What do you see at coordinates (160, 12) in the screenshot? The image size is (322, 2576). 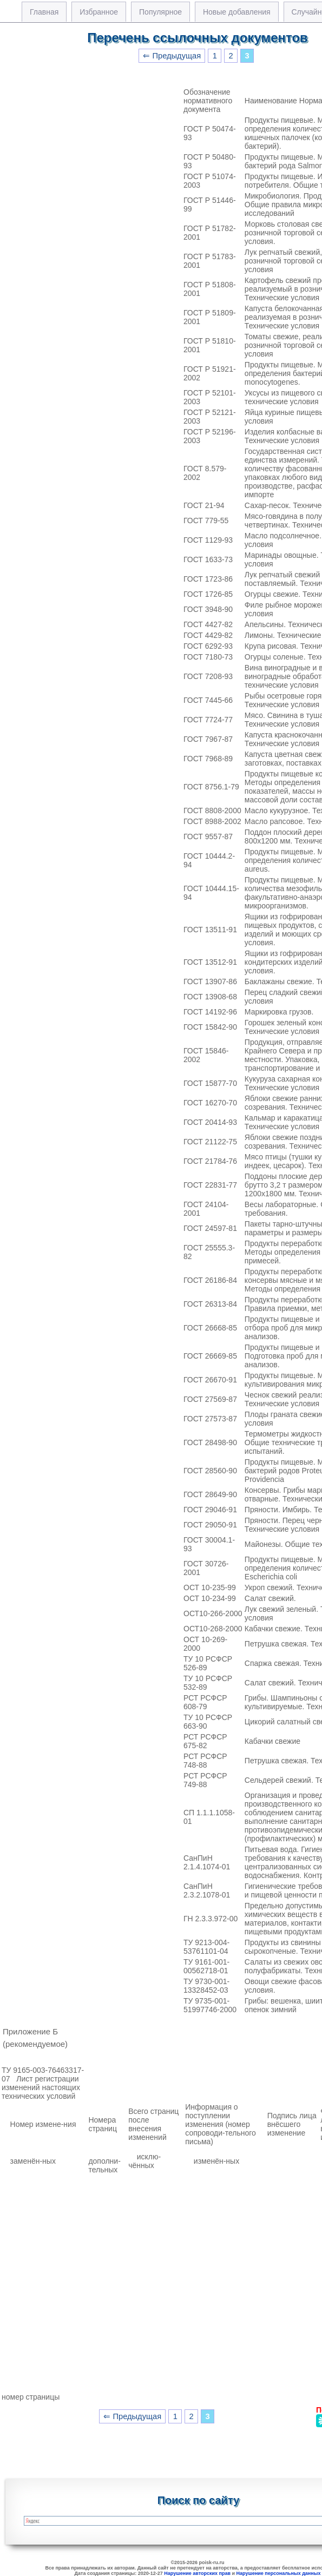 I see `Популярное` at bounding box center [160, 12].